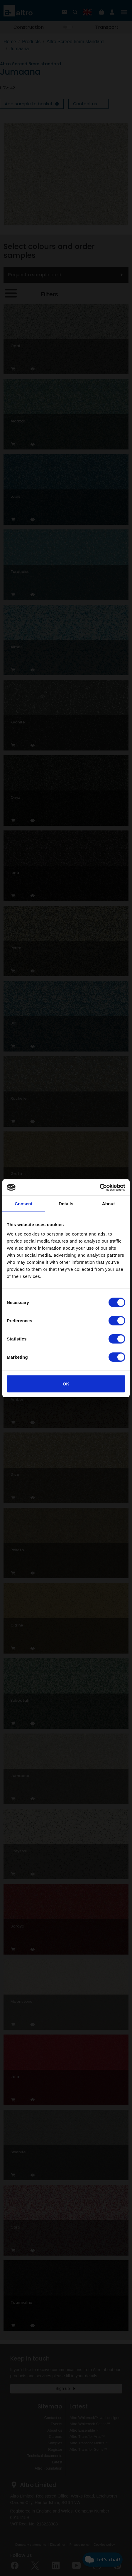 The image size is (132, 2576). I want to click on About [tab], so click(108, 1203).